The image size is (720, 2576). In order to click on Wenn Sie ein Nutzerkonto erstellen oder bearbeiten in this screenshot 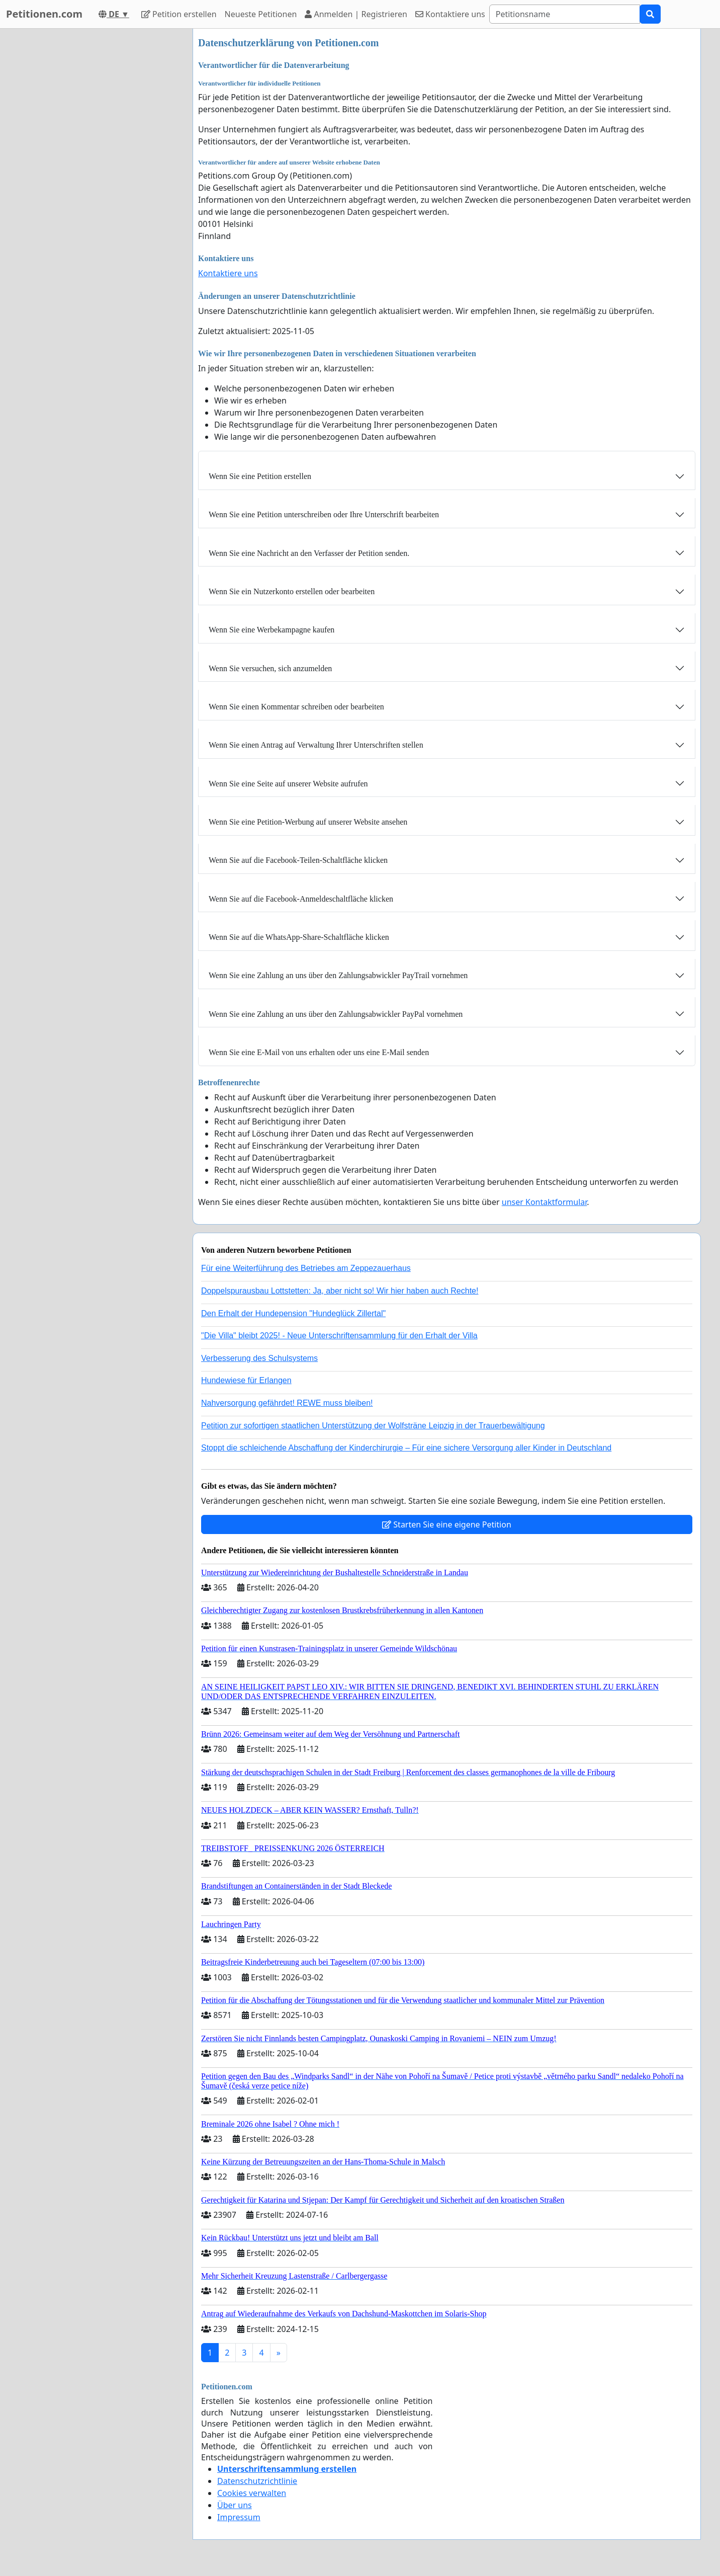, I will do `click(292, 591)`.